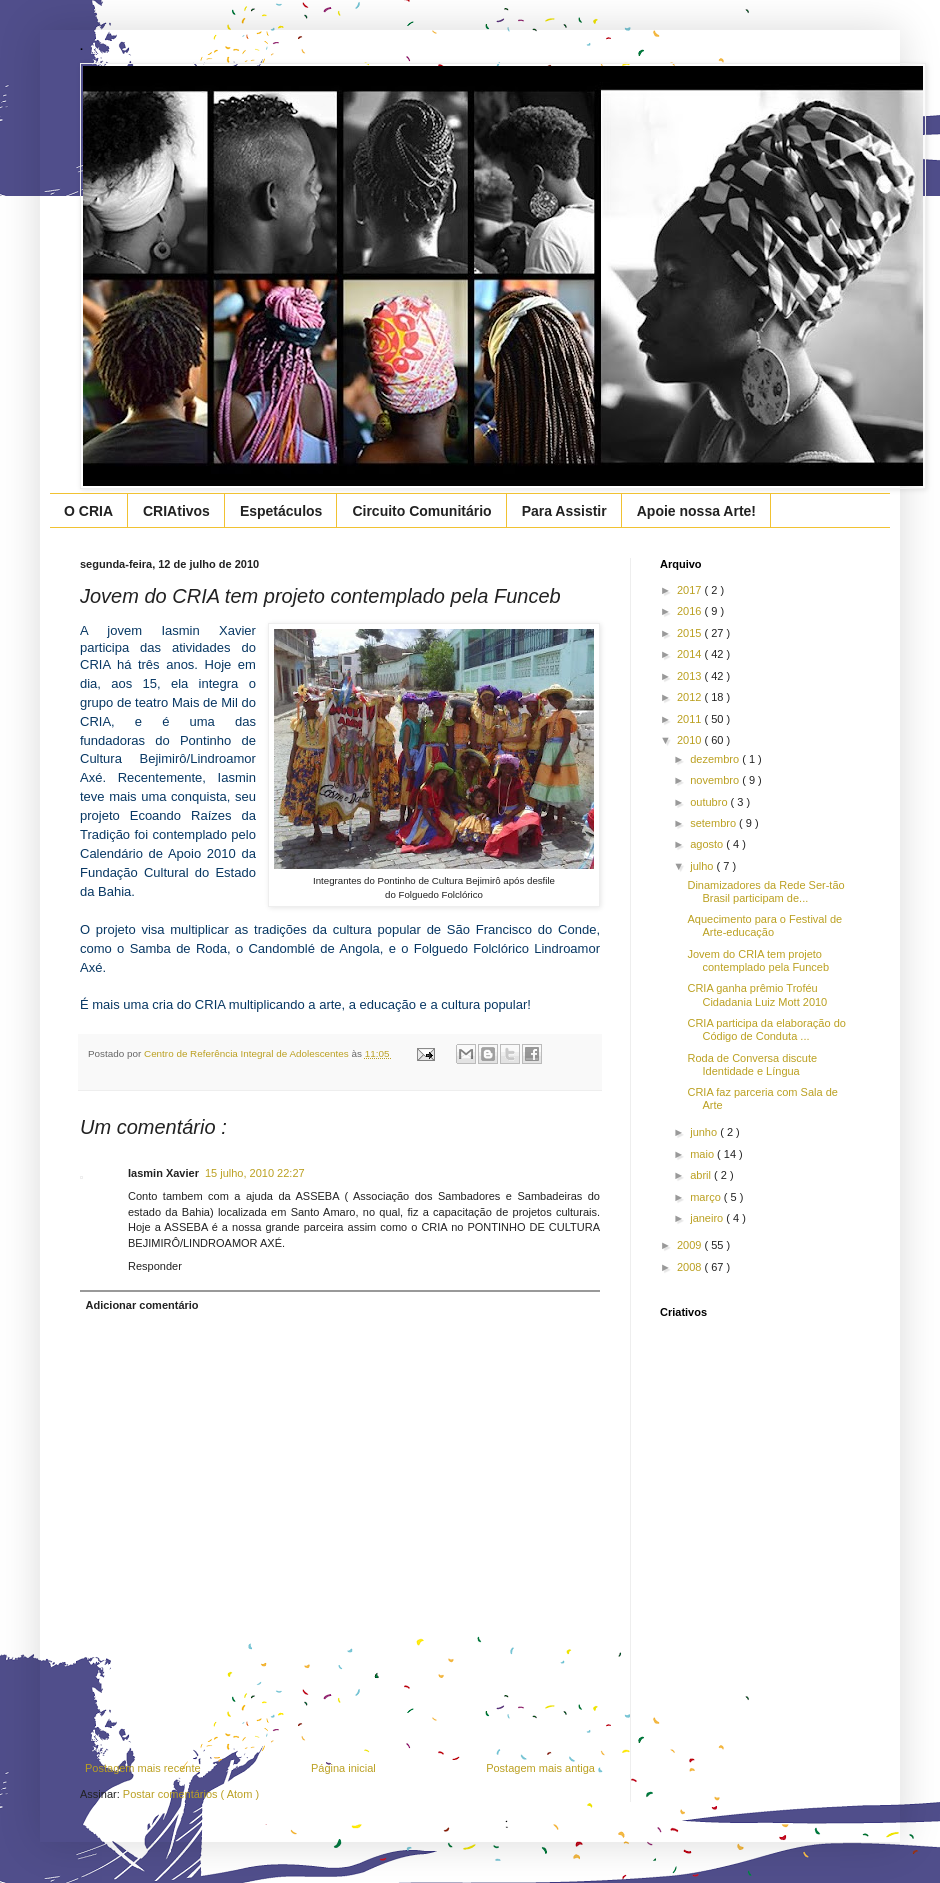  Describe the element at coordinates (691, 633) in the screenshot. I see `2015` at that location.